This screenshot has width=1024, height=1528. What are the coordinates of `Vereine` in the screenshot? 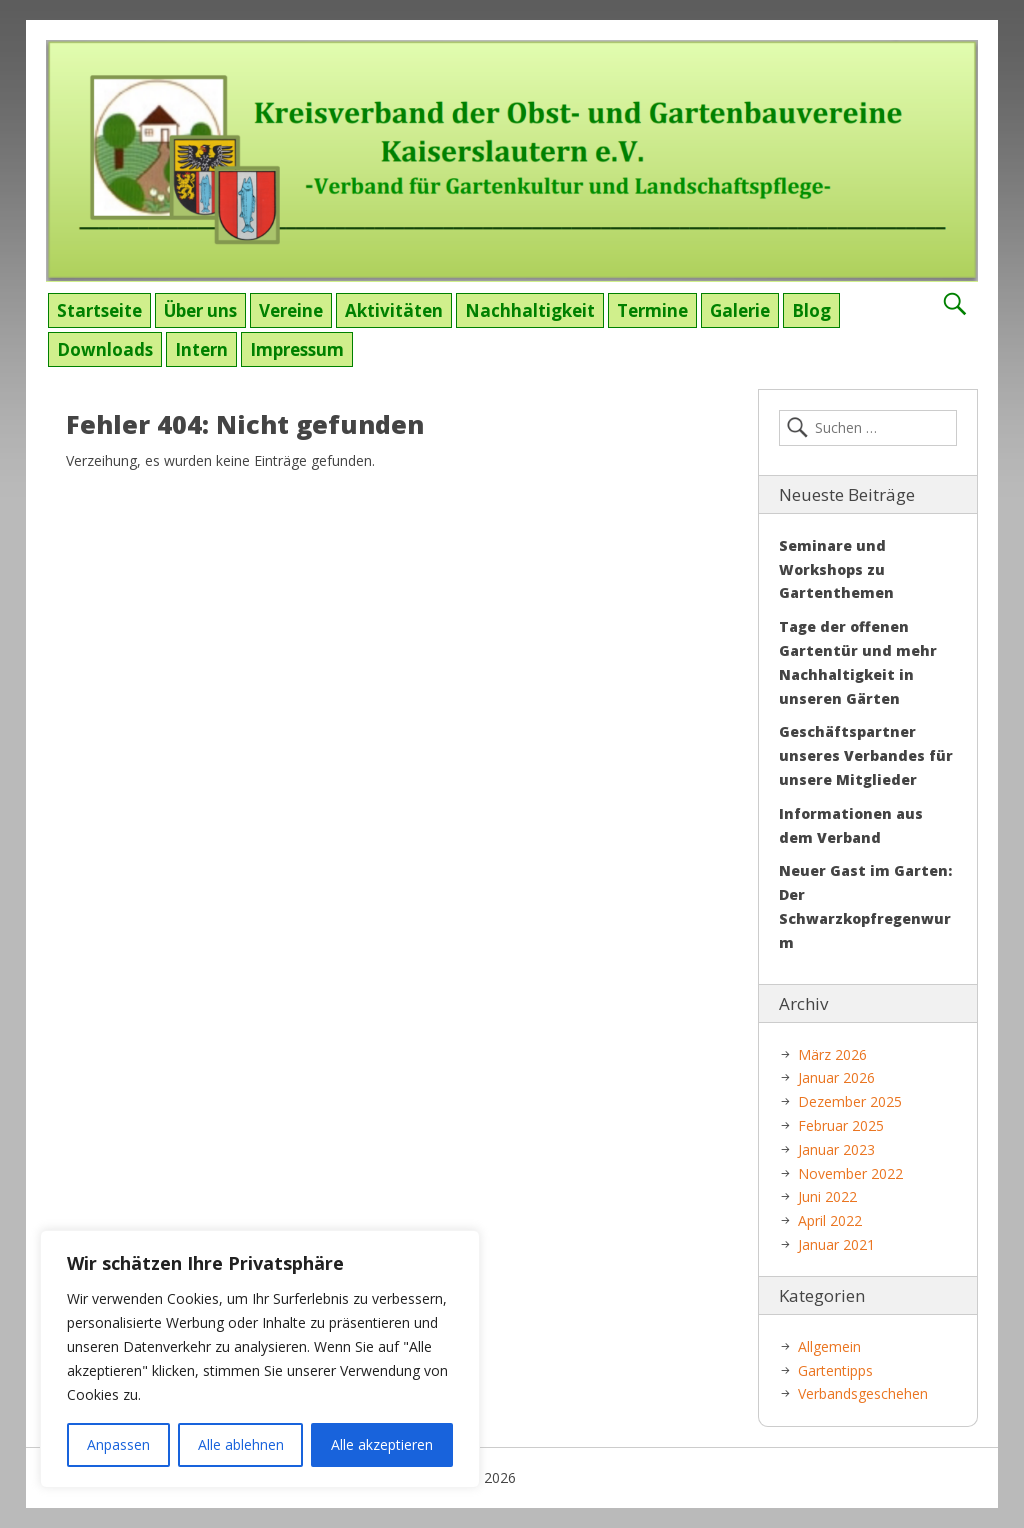 It's located at (291, 310).